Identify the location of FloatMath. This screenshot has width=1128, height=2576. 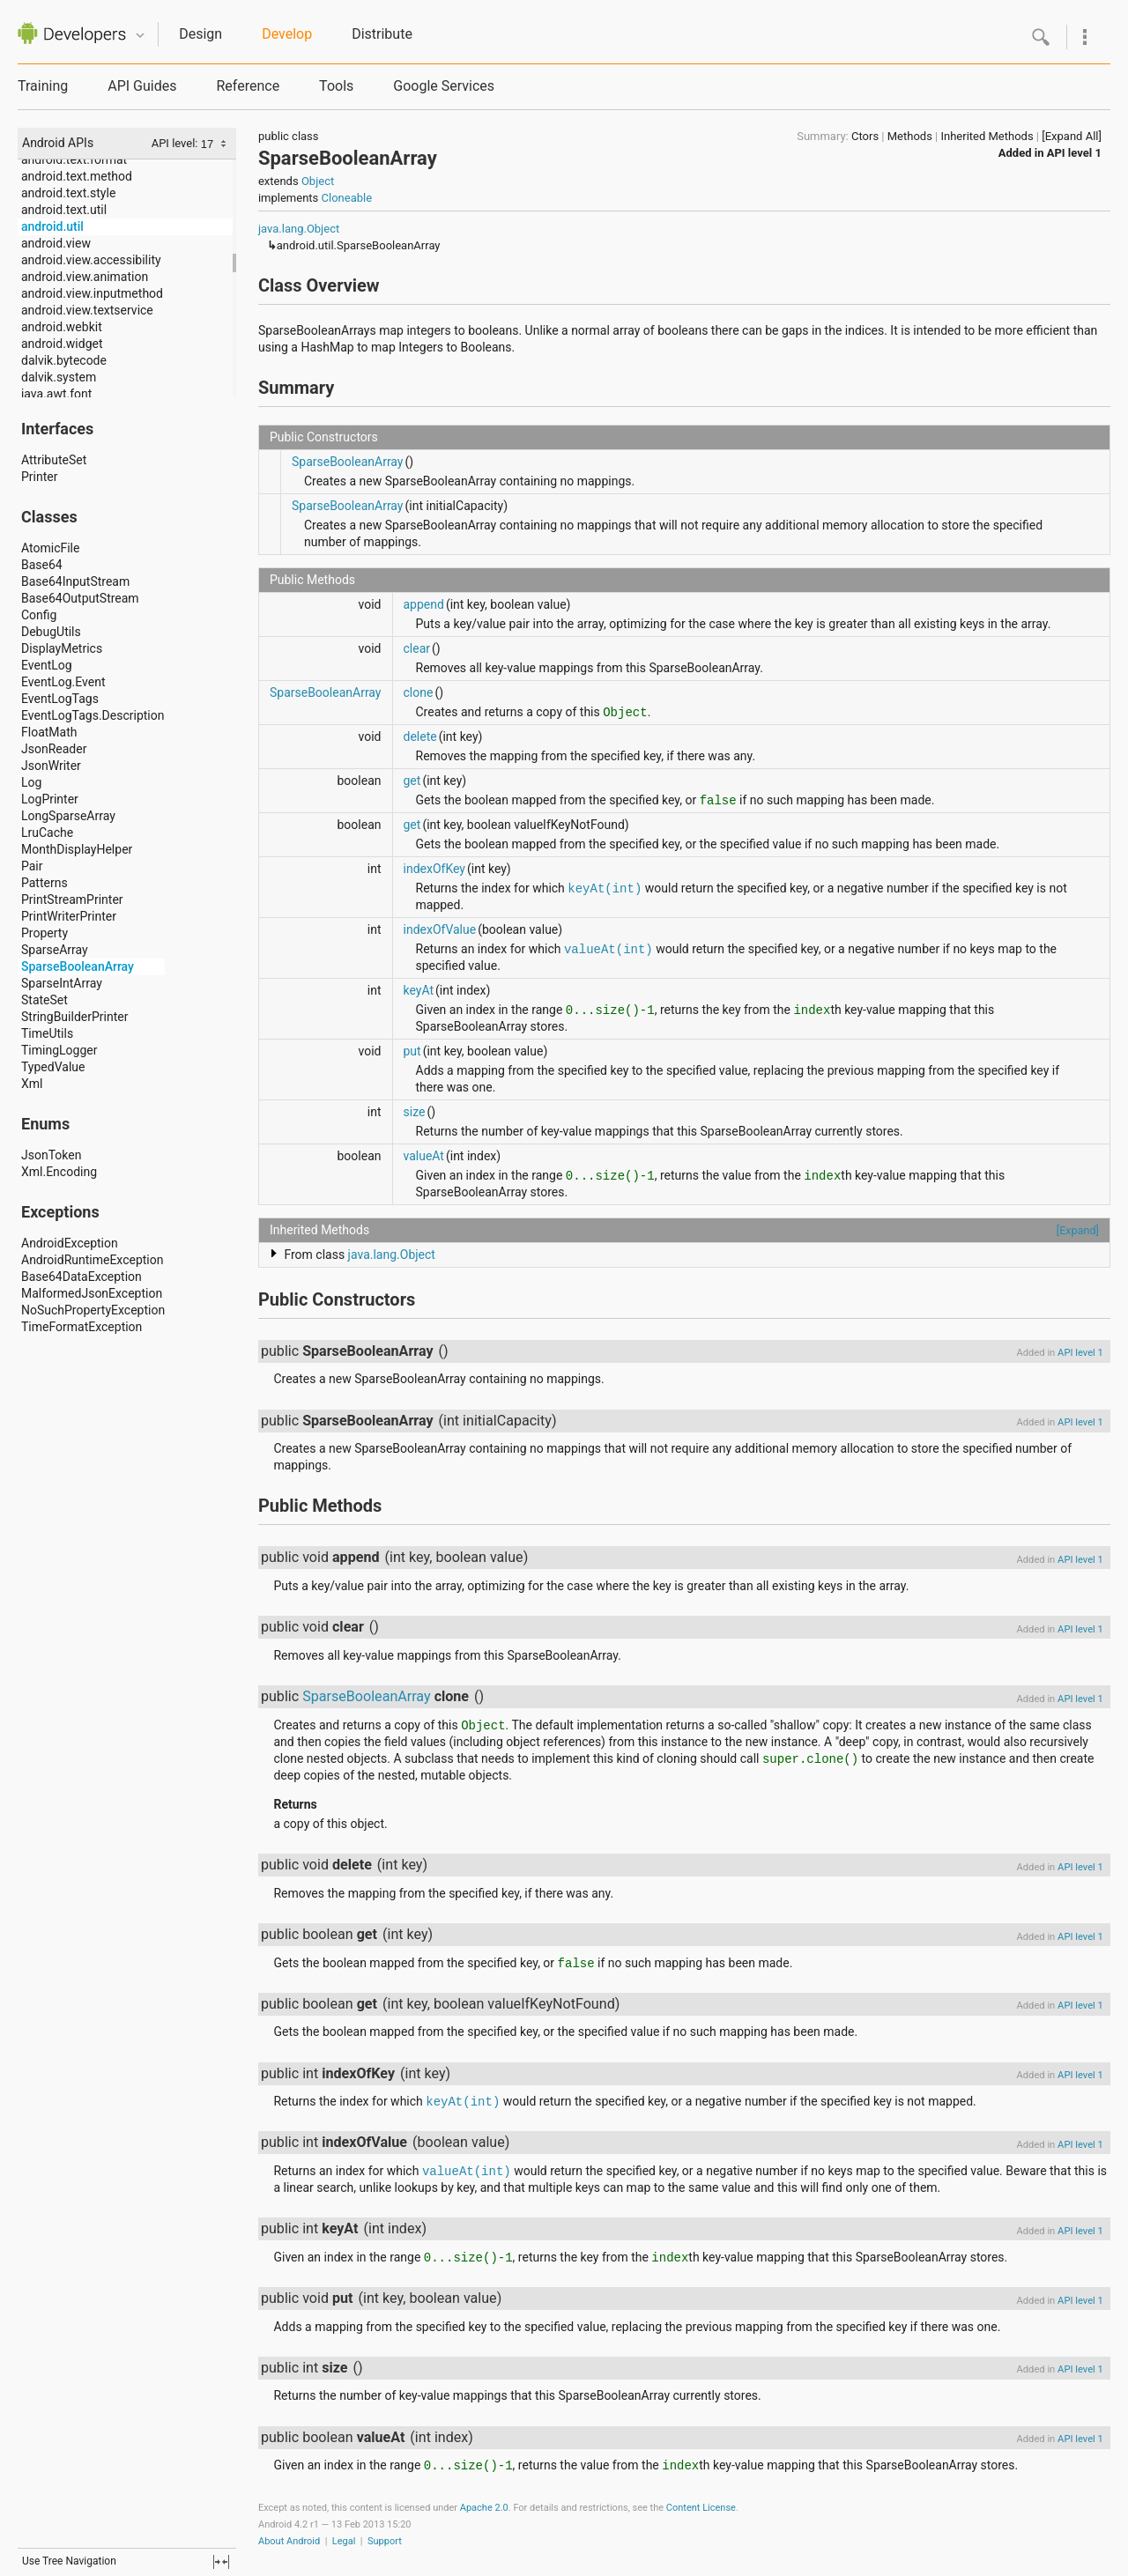
(49, 732).